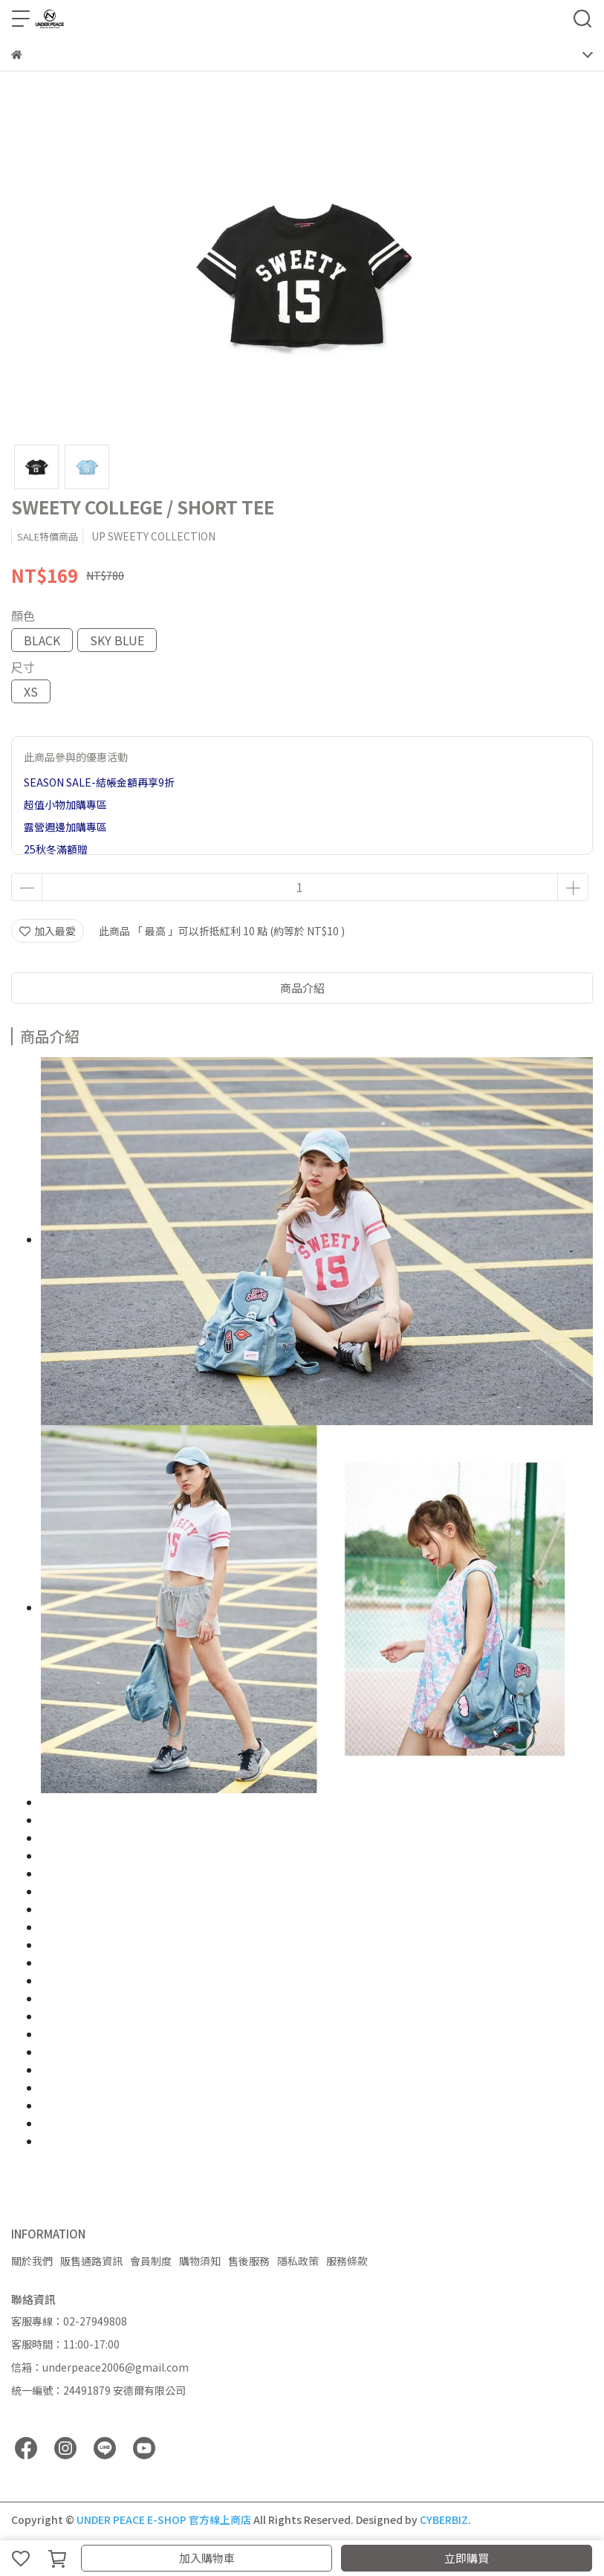  What do you see at coordinates (151, 2260) in the screenshot?
I see `會員制度` at bounding box center [151, 2260].